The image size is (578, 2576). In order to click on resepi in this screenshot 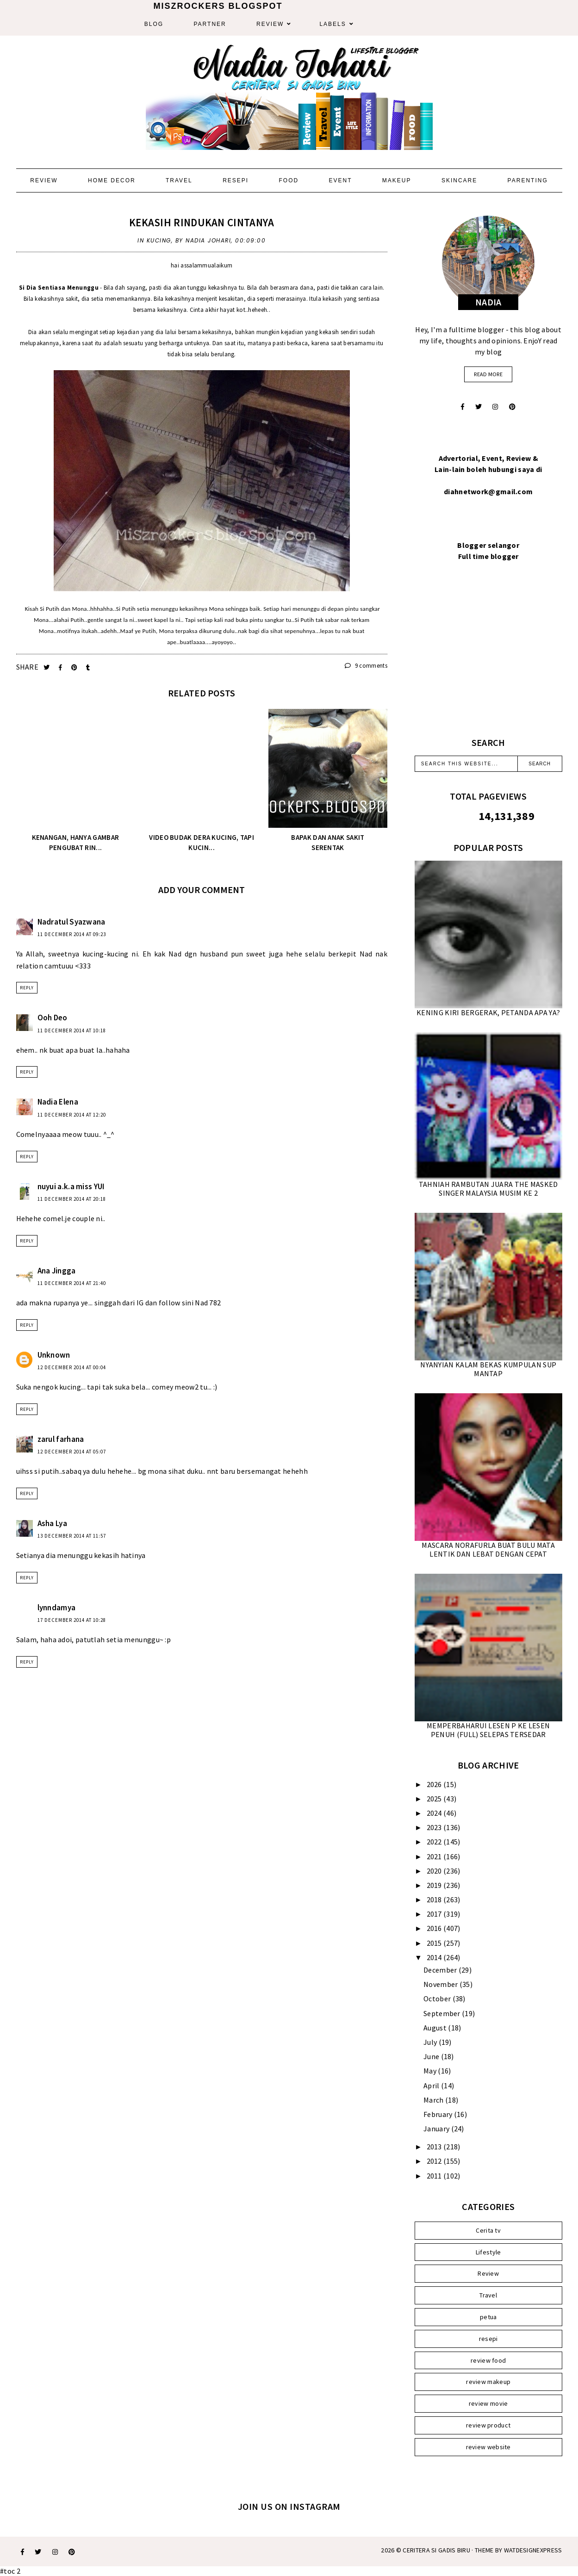, I will do `click(488, 2338)`.